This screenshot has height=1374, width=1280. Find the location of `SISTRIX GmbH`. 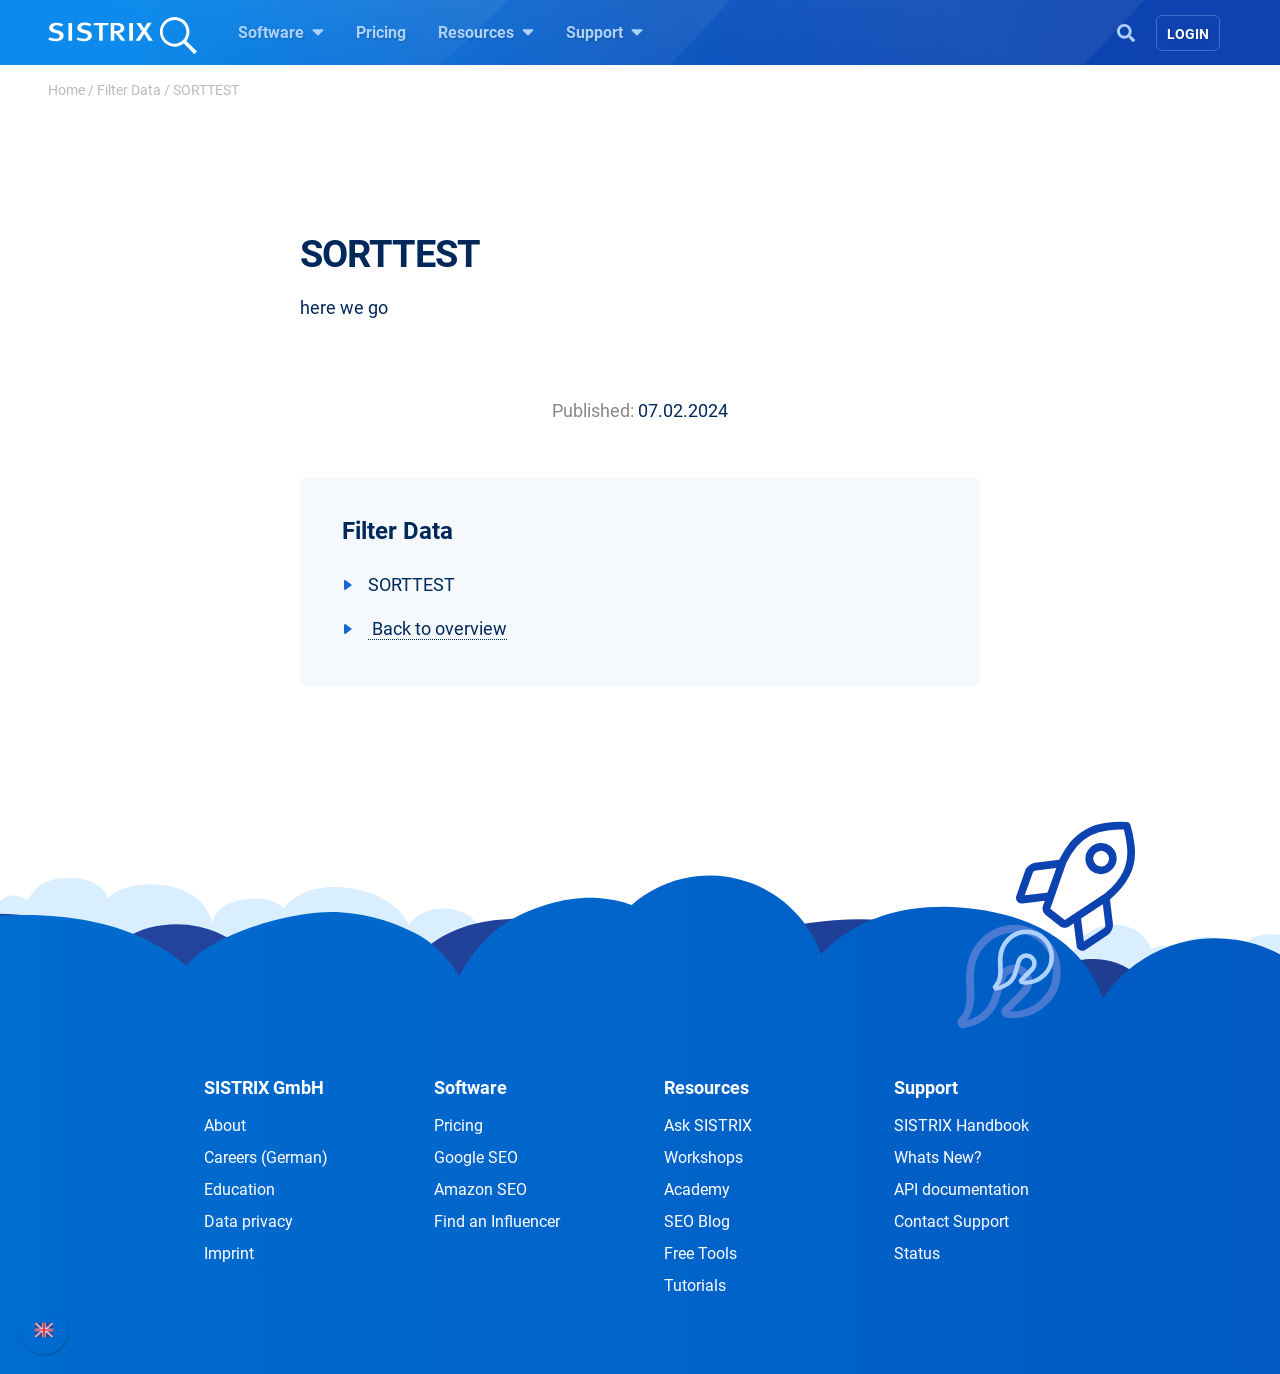

SISTRIX GmbH is located at coordinates (264, 1087).